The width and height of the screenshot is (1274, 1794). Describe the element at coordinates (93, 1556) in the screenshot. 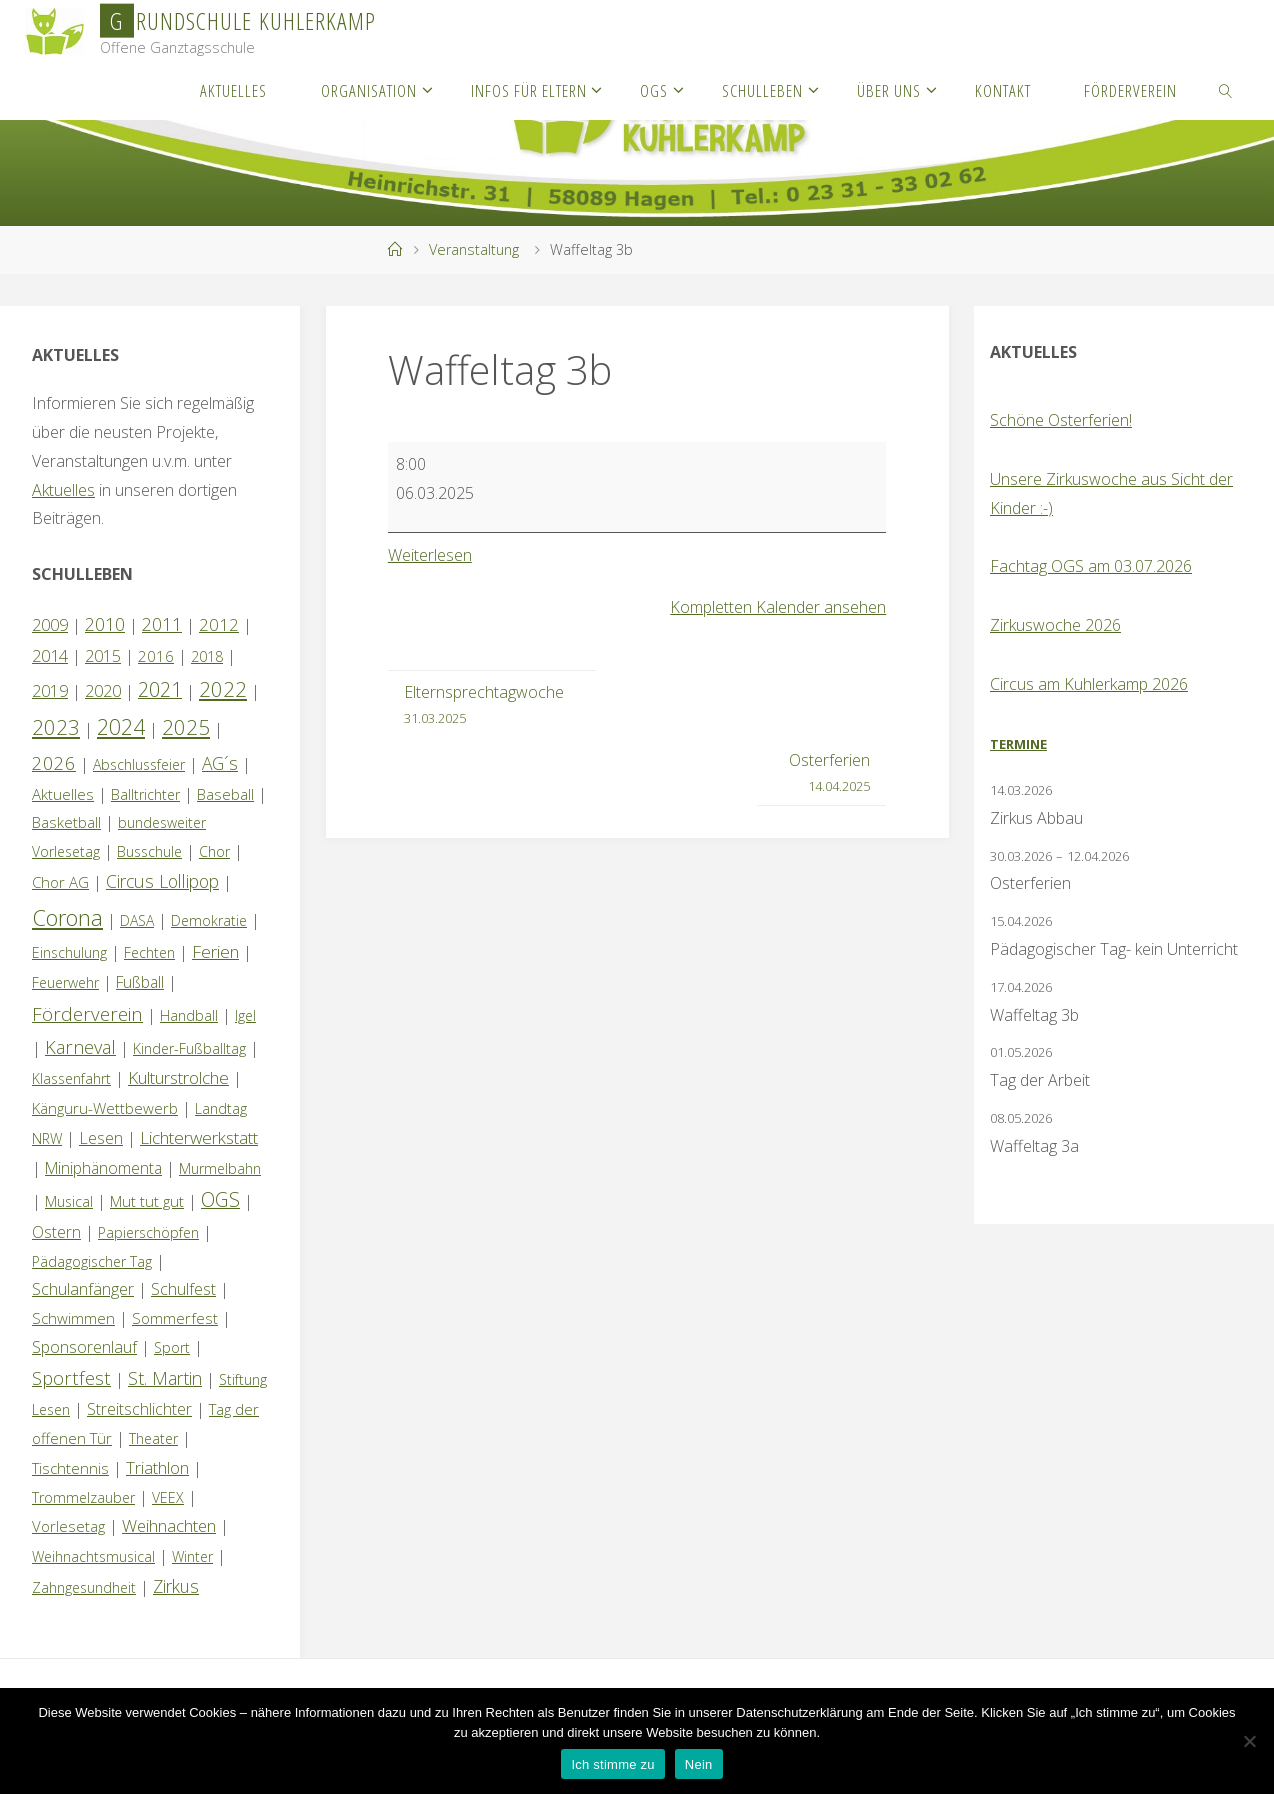

I see `Weihnachtsmusical [Weihnachtsmusical (1 Eintrag)]` at that location.